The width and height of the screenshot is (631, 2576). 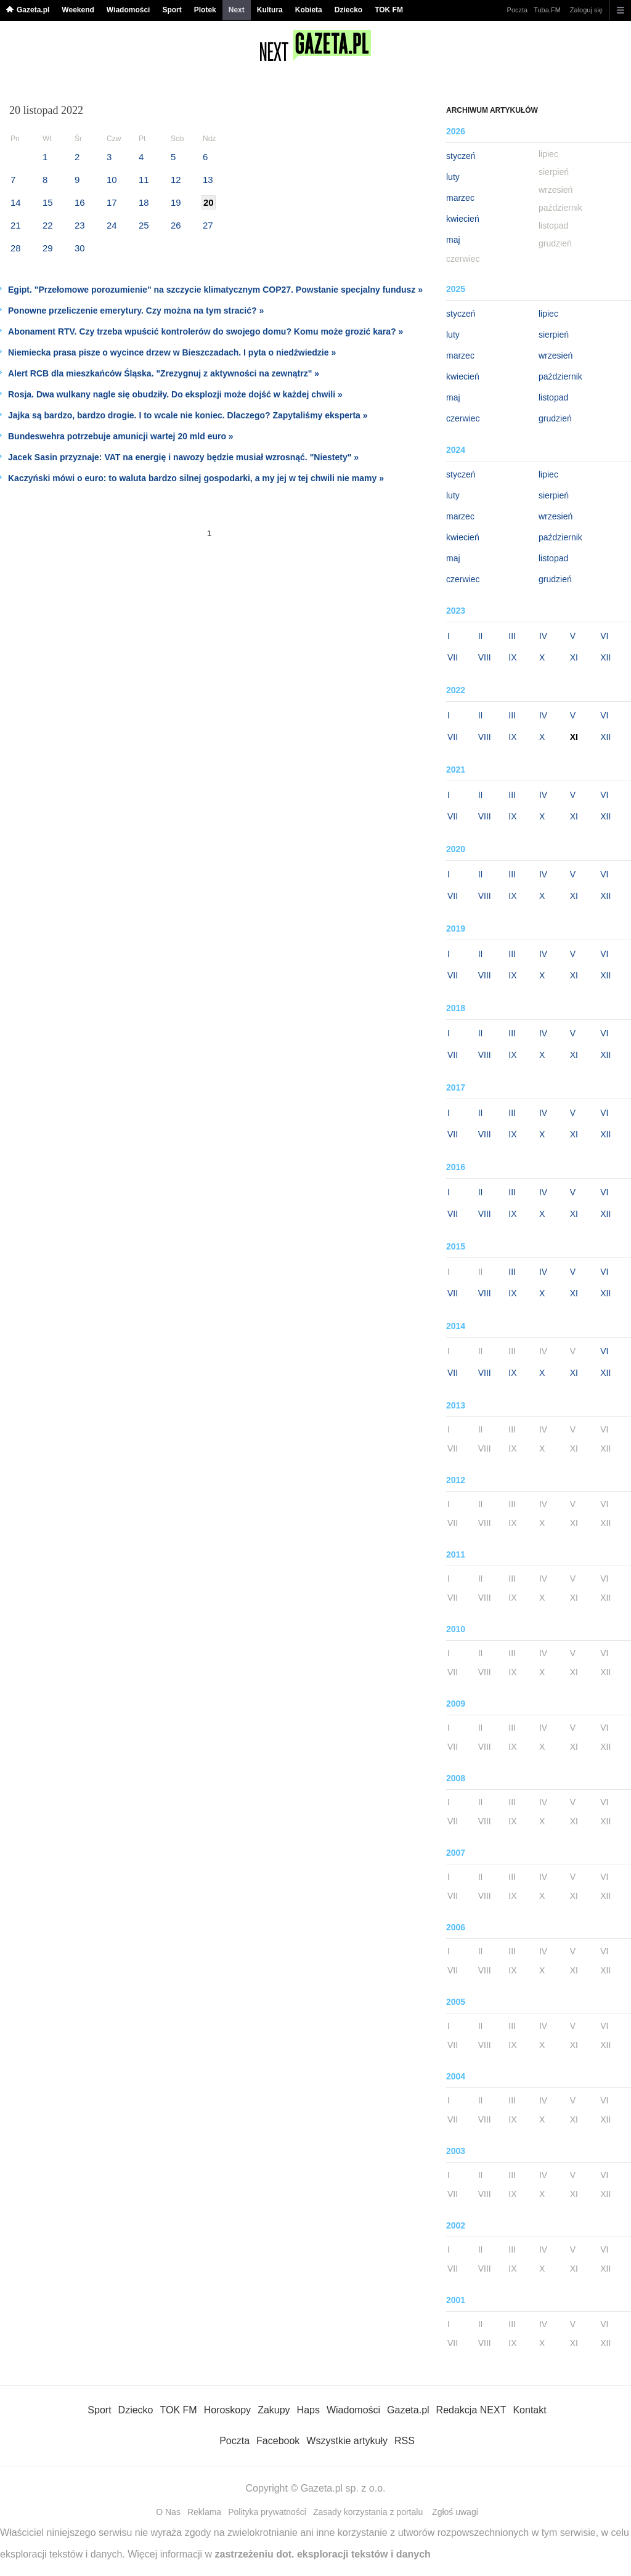 I want to click on Alert RCB dla mieszkańców Śląska. "Zrezygnuj z aktywności na zewnątrz" », so click(x=163, y=373).